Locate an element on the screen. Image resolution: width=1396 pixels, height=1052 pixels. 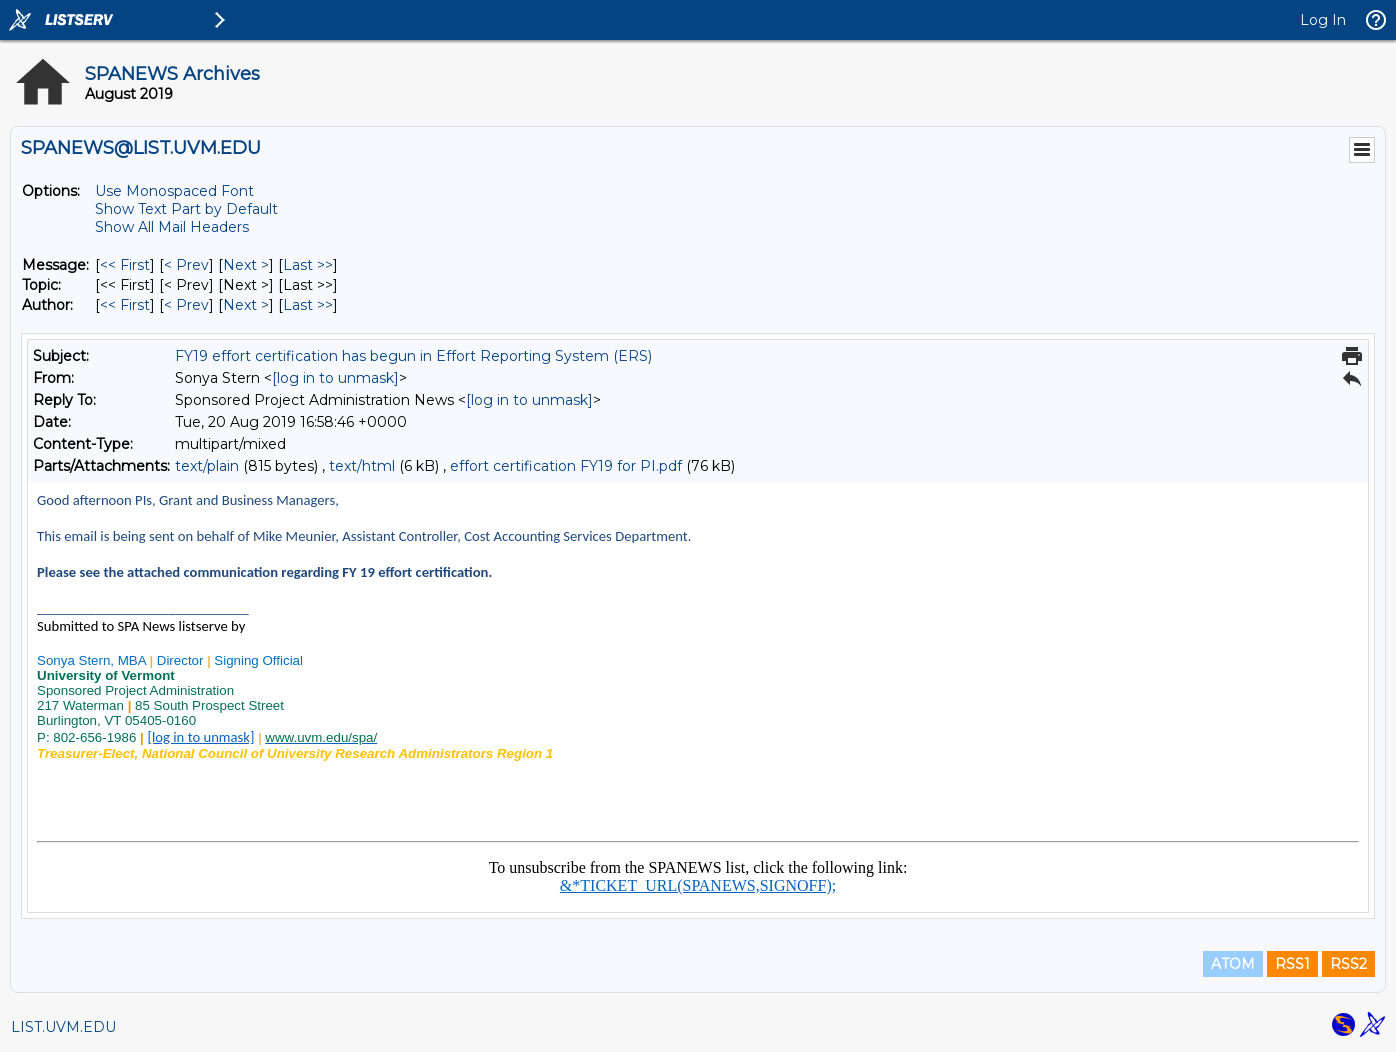
Last >> [Last Message By Author] is located at coordinates (308, 305).